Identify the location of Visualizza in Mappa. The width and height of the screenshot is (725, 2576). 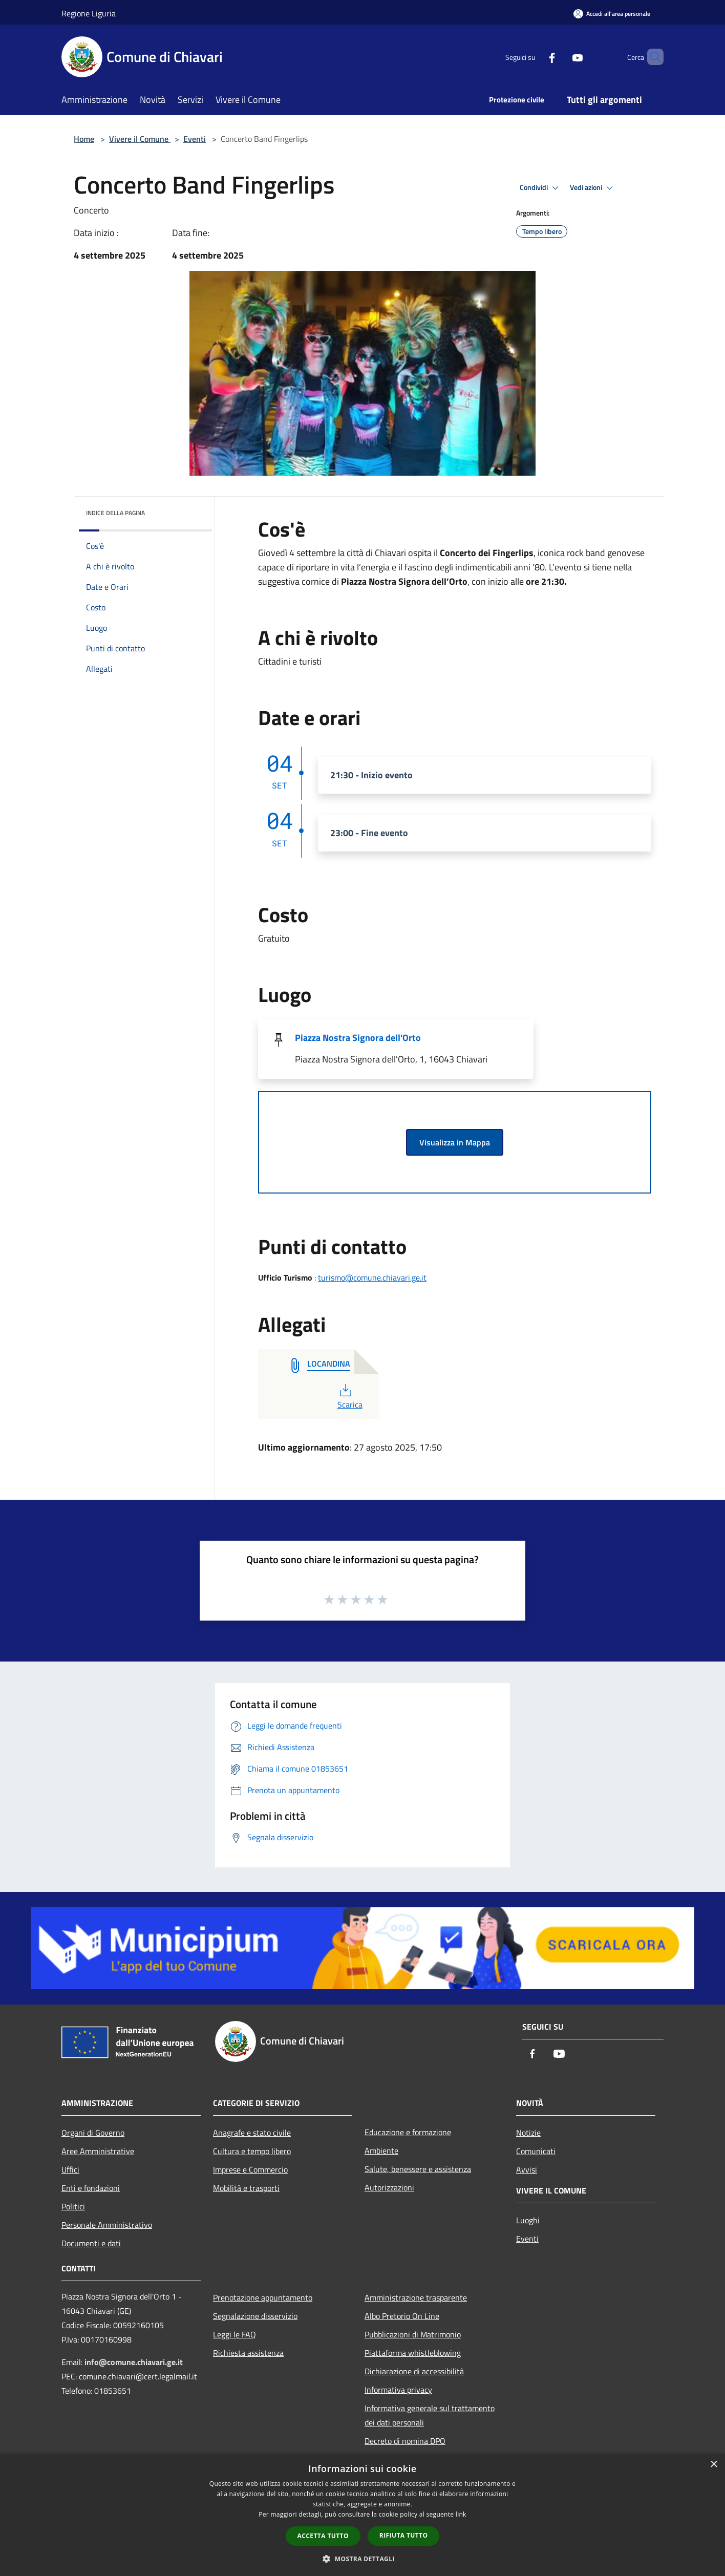
(454, 1142).